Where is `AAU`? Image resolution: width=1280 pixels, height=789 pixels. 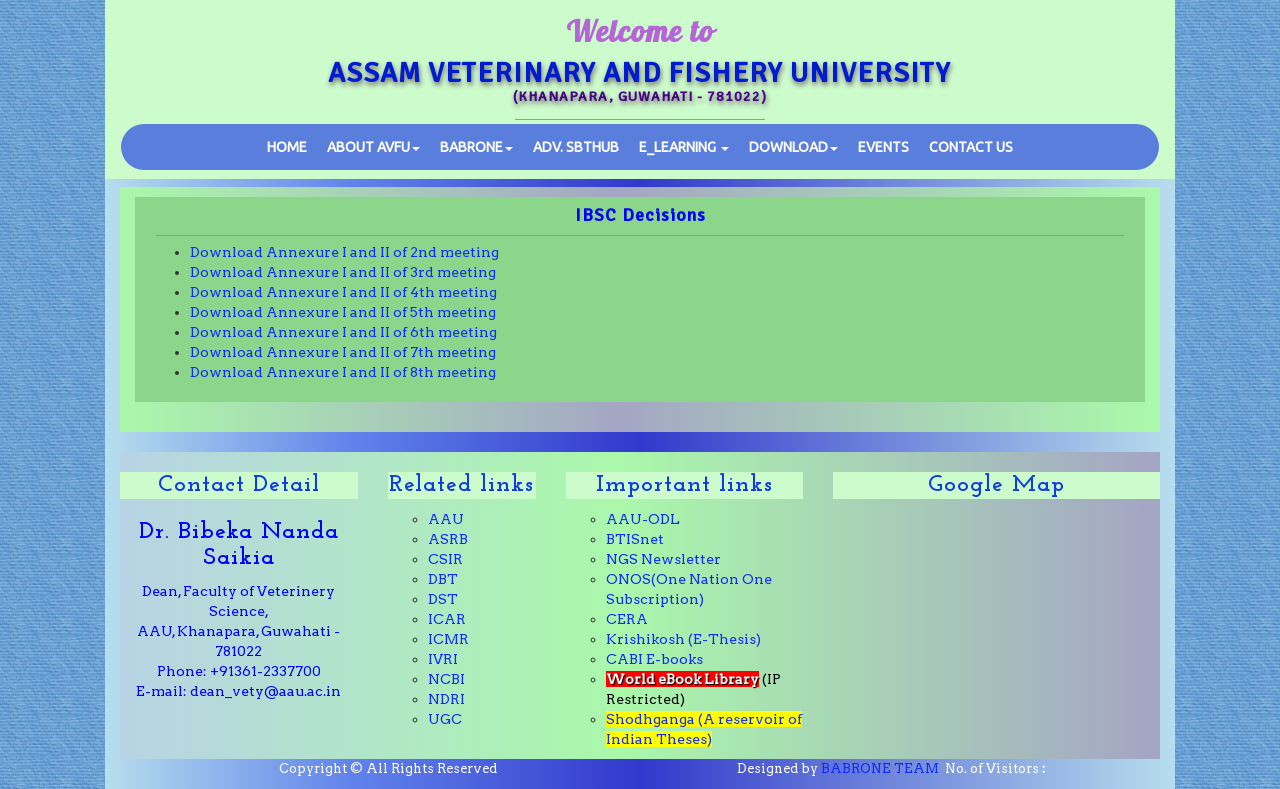 AAU is located at coordinates (446, 519).